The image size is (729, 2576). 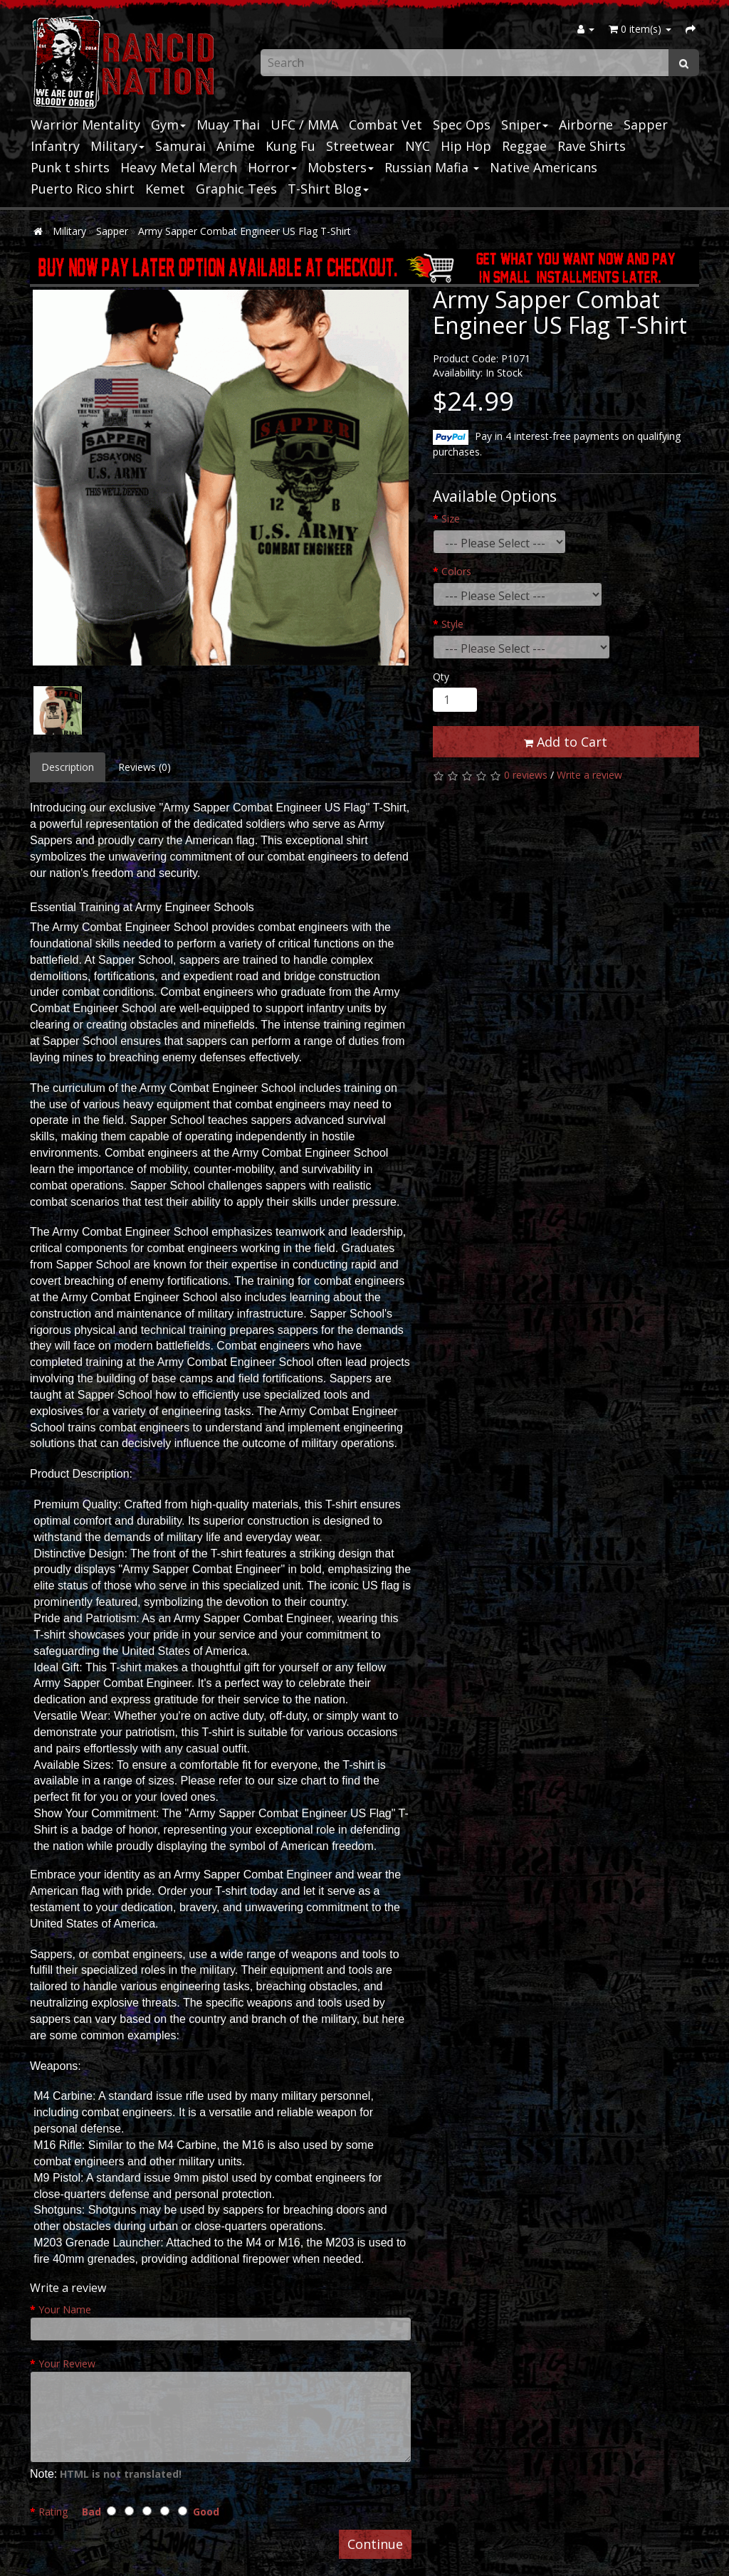 What do you see at coordinates (180, 146) in the screenshot?
I see `Samurai` at bounding box center [180, 146].